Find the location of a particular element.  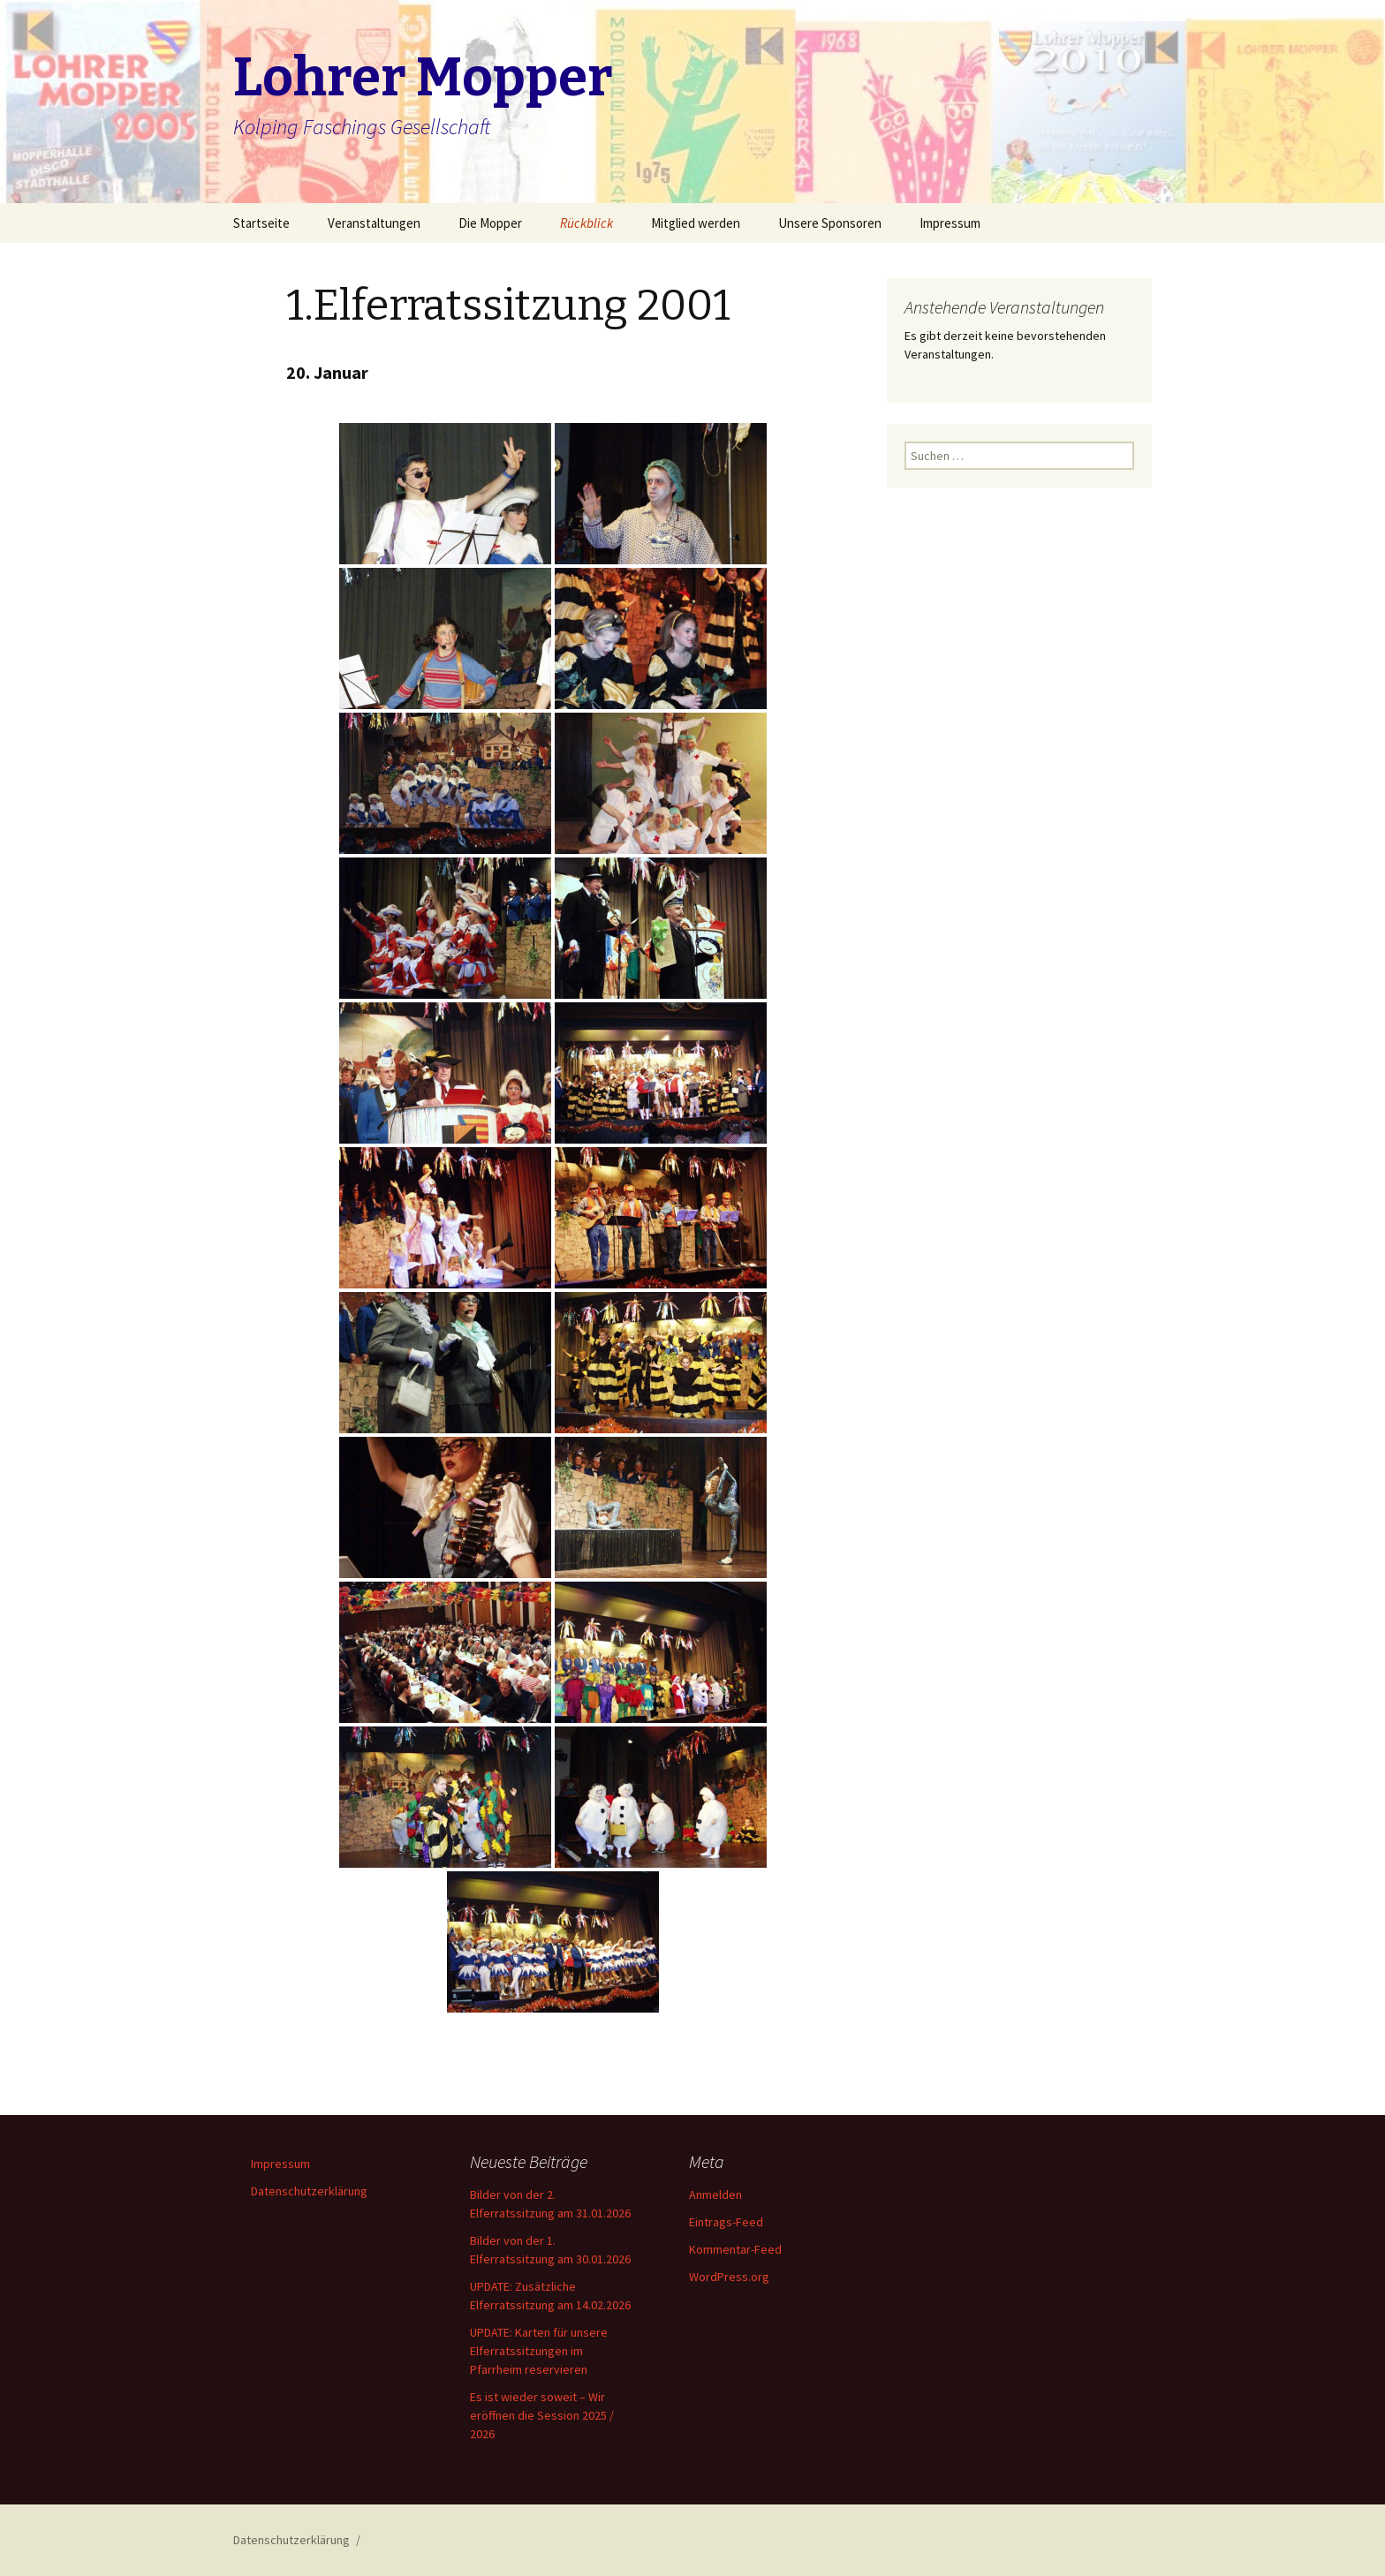

WordPress.org is located at coordinates (729, 2277).